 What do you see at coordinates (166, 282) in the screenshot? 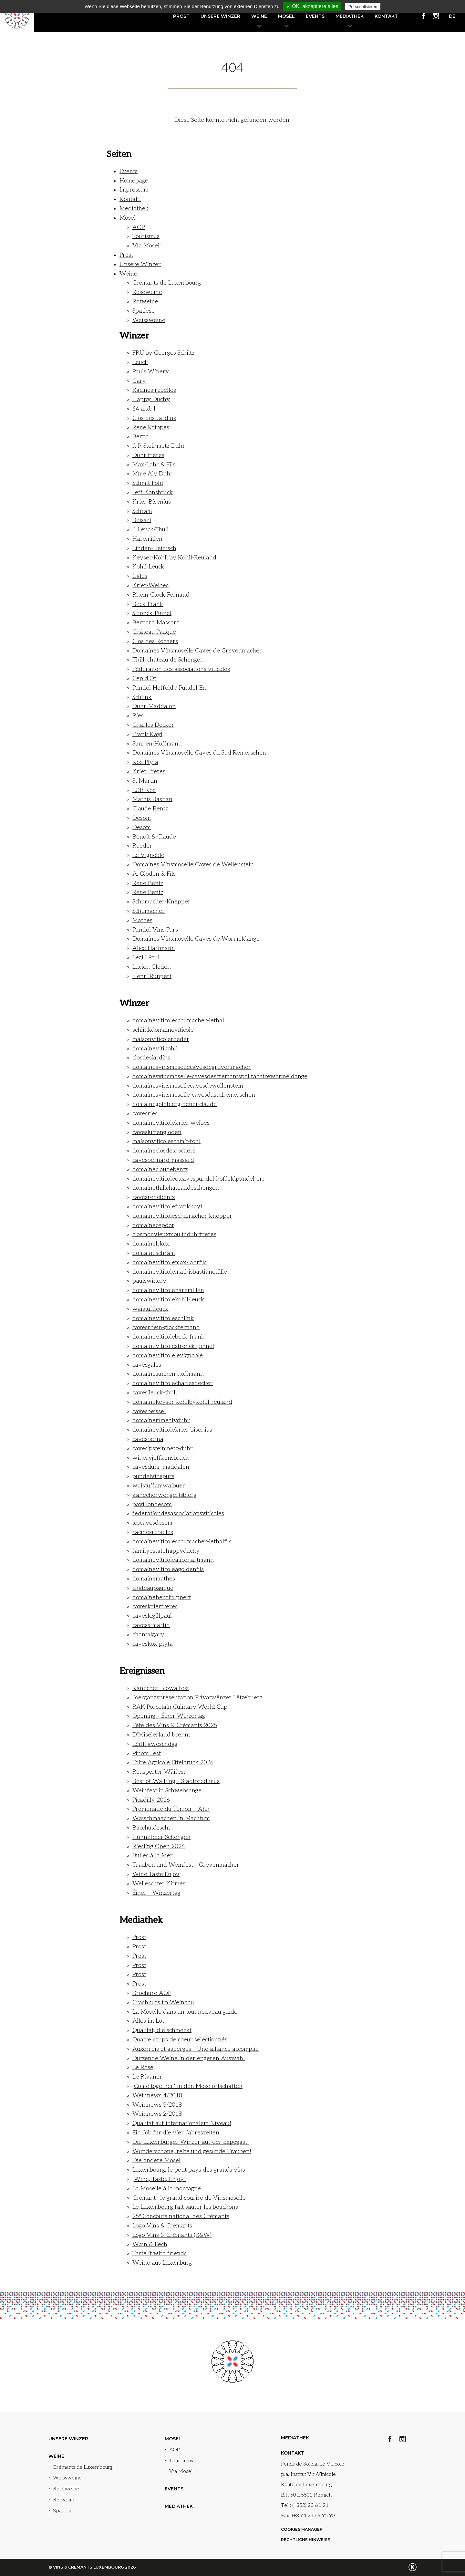
I see `Crémants de Luxembourg` at bounding box center [166, 282].